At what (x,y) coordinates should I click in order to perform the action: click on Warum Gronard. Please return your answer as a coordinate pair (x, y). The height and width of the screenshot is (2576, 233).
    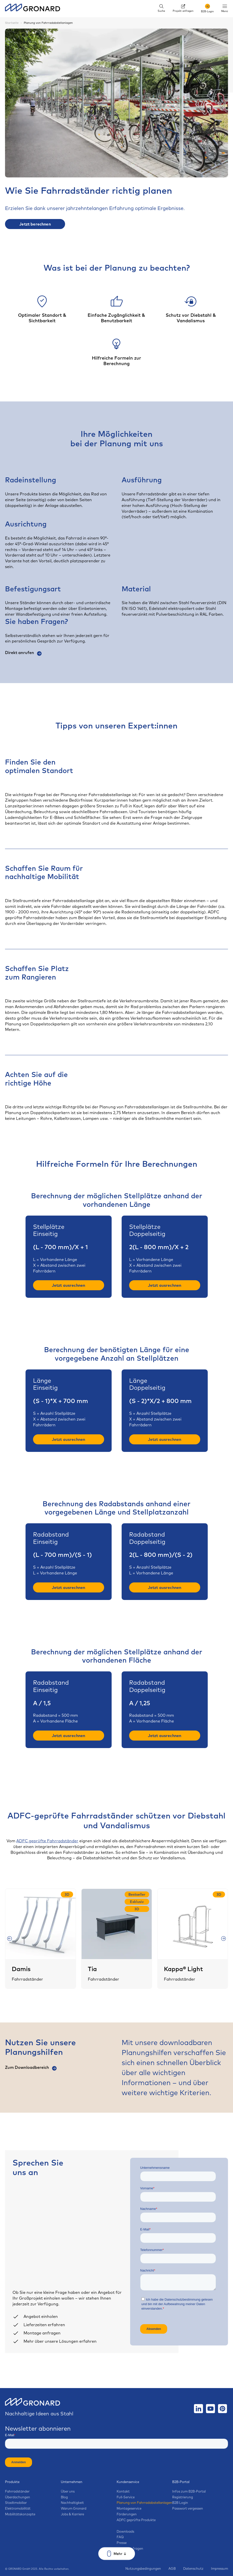
    Looking at the image, I should click on (73, 2508).